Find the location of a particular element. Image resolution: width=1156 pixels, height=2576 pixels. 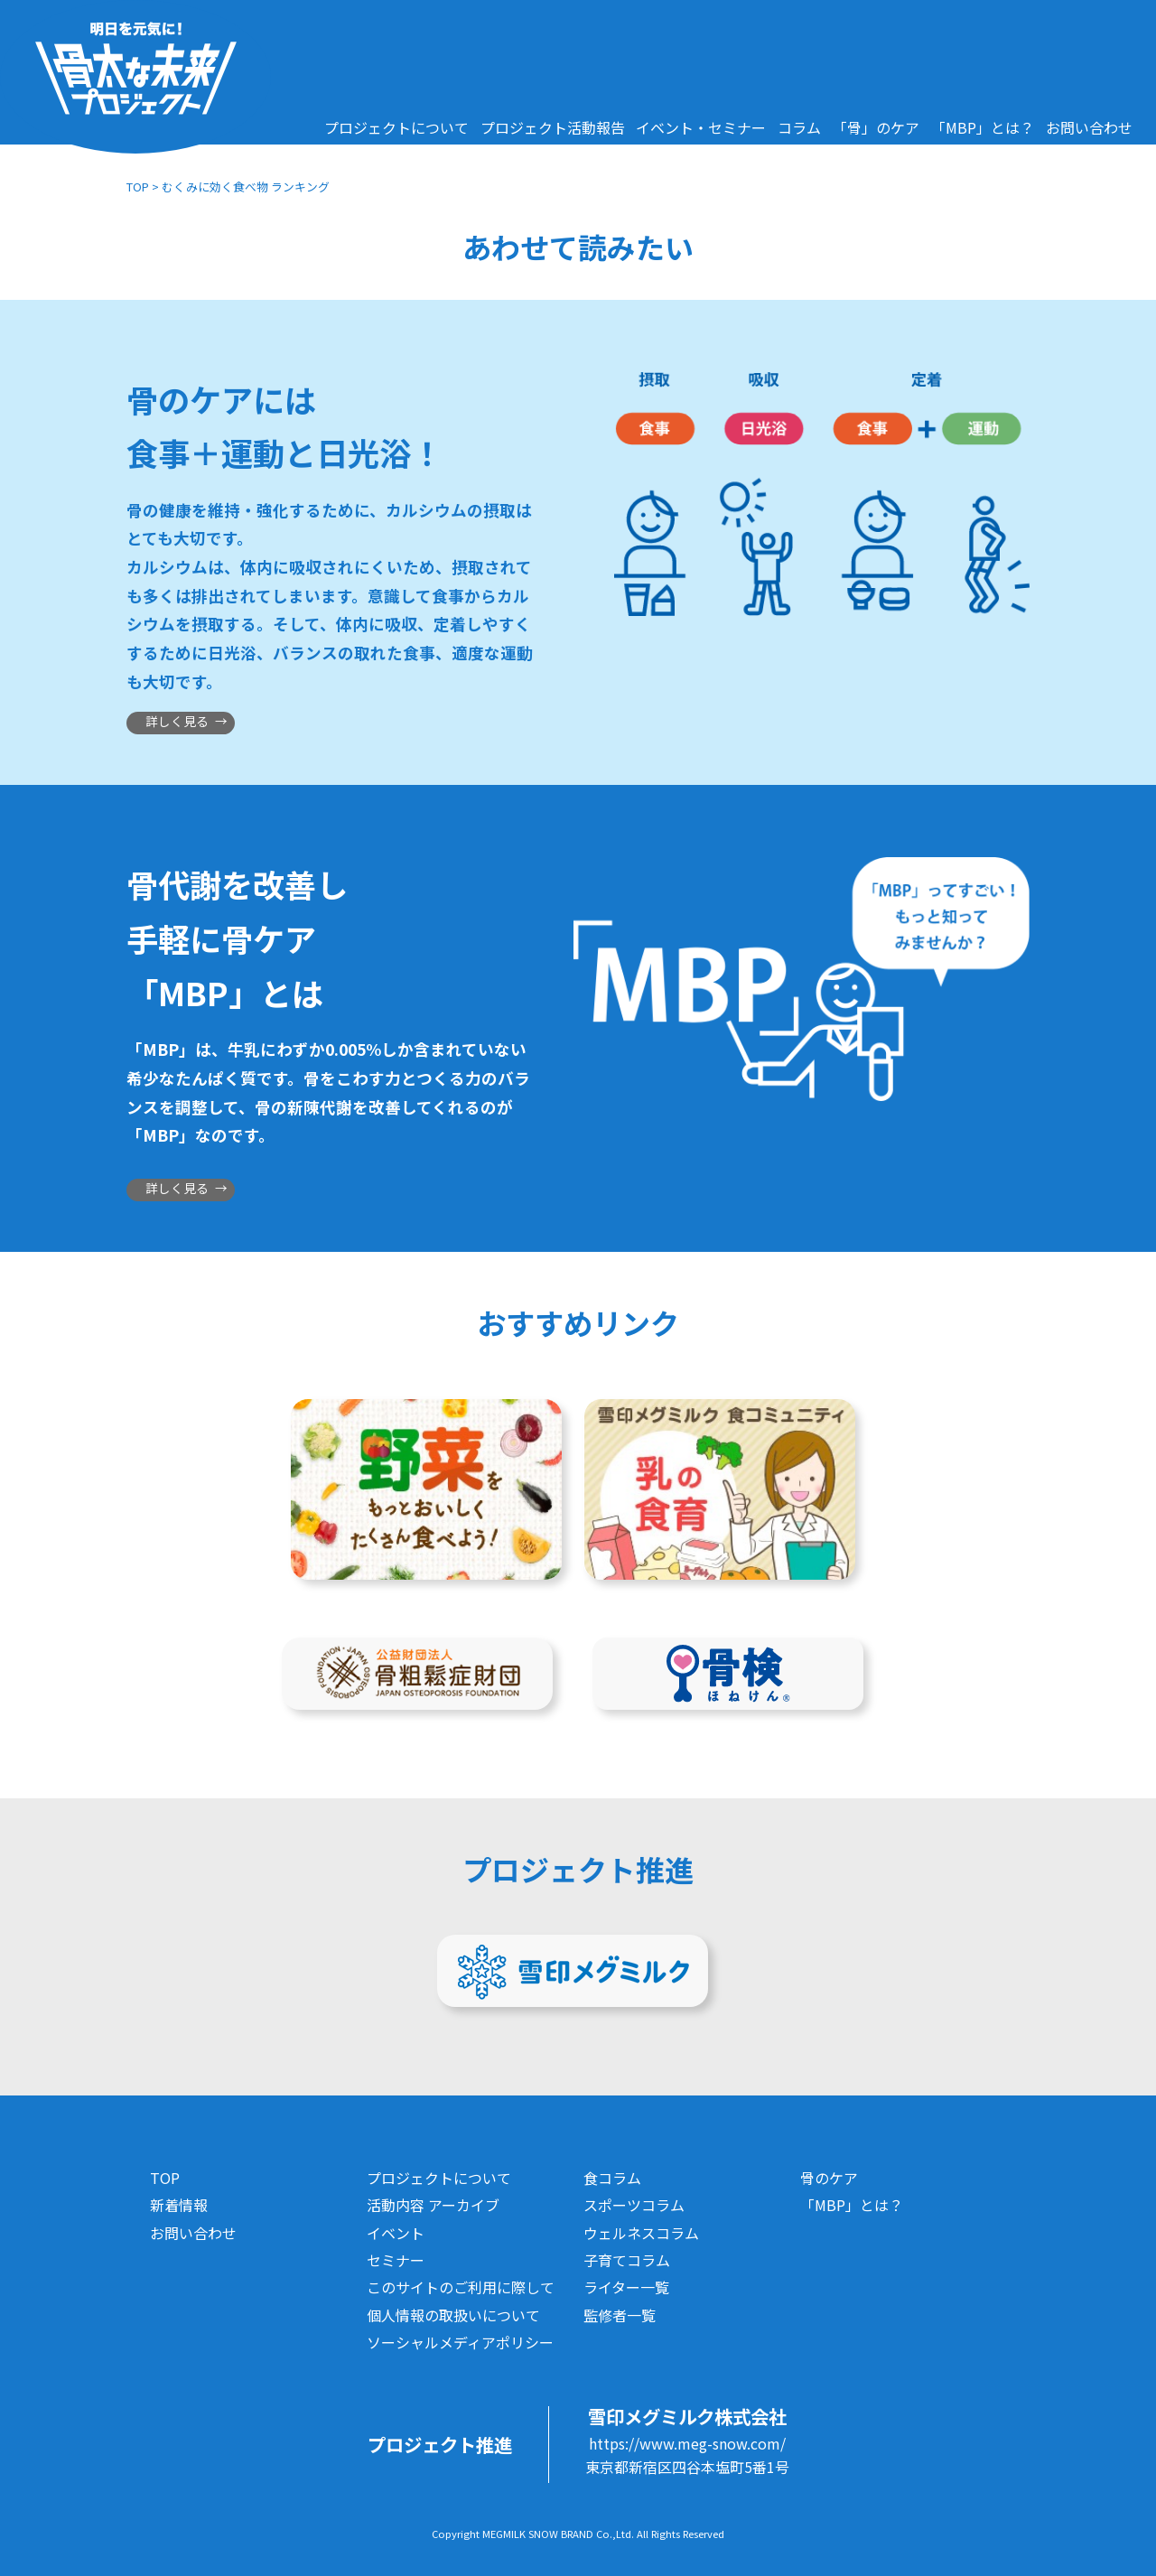

ウェルネスコラム is located at coordinates (641, 2233).